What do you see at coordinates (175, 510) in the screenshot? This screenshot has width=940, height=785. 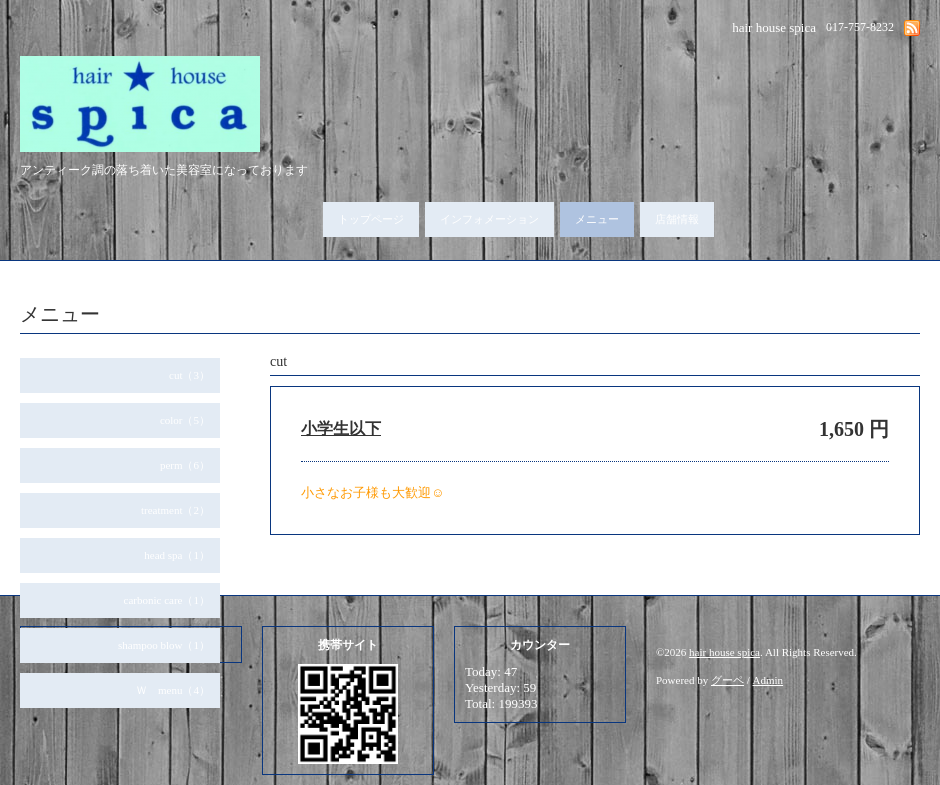 I see `treatment（2）` at bounding box center [175, 510].